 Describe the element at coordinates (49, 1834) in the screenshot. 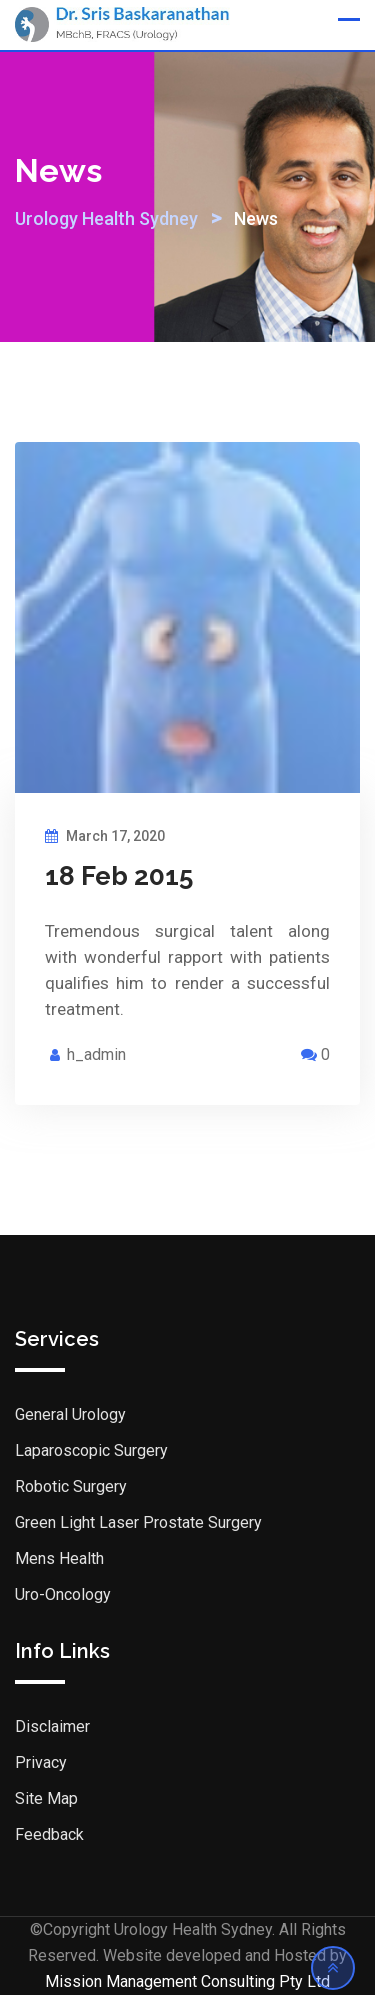

I see `Feedback` at that location.